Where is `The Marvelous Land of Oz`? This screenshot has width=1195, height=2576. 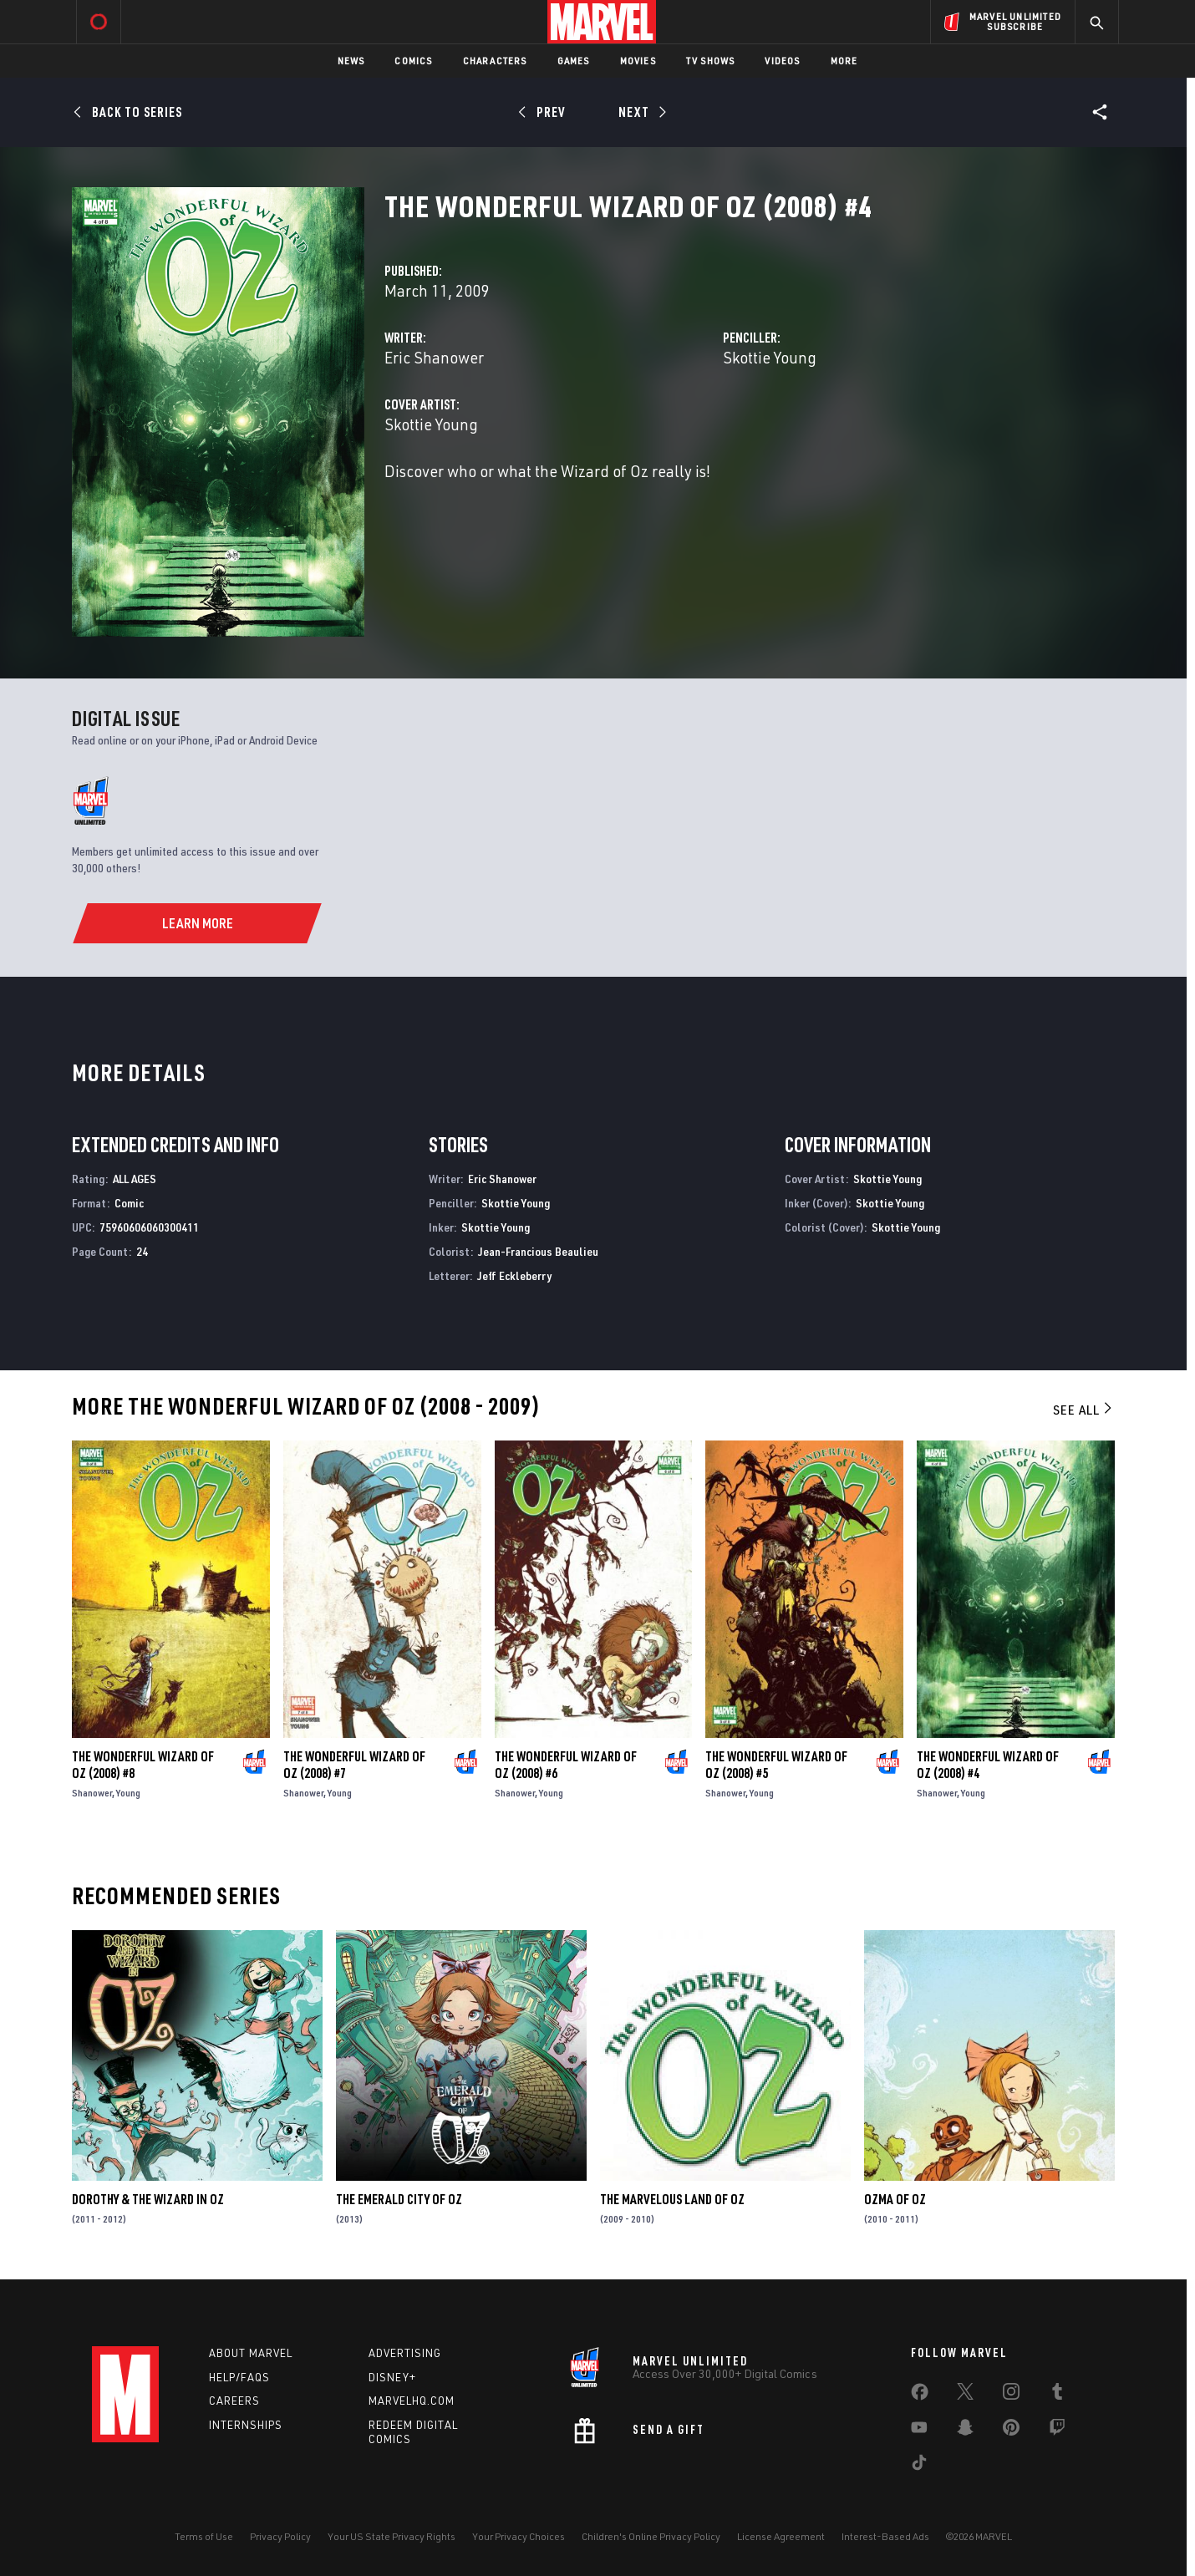
The Marvelous Land of Oz is located at coordinates (672, 2199).